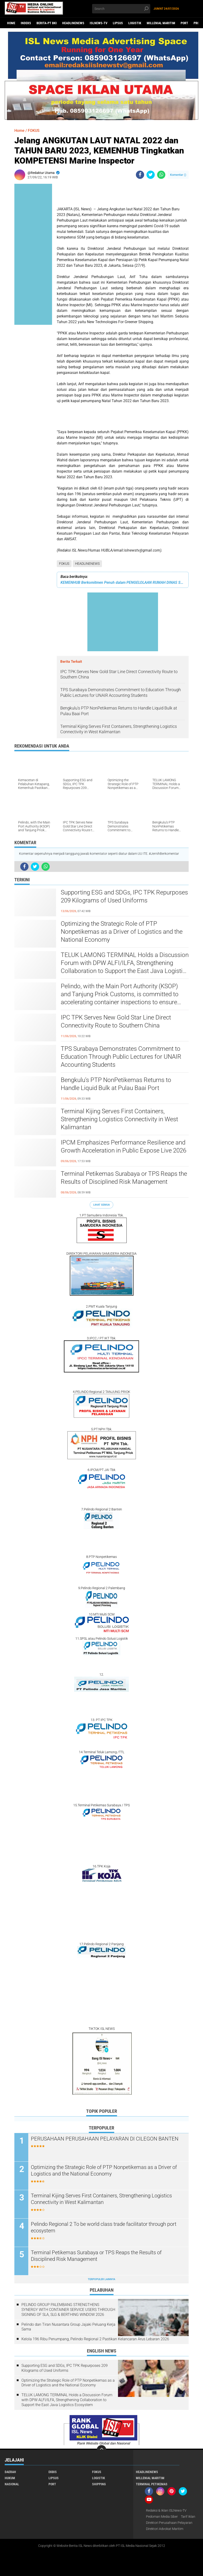  I want to click on PORT, so click(184, 23).